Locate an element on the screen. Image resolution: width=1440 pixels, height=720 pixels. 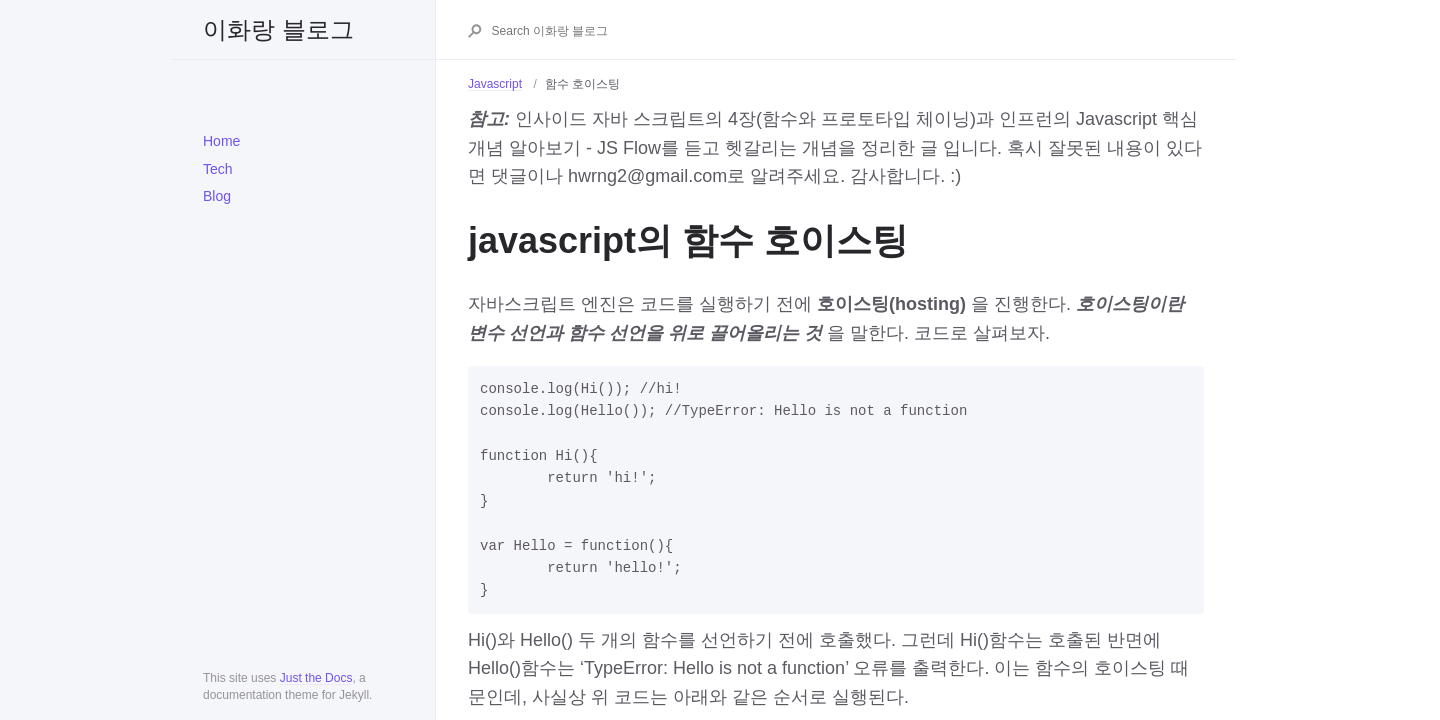
Home is located at coordinates (221, 141).